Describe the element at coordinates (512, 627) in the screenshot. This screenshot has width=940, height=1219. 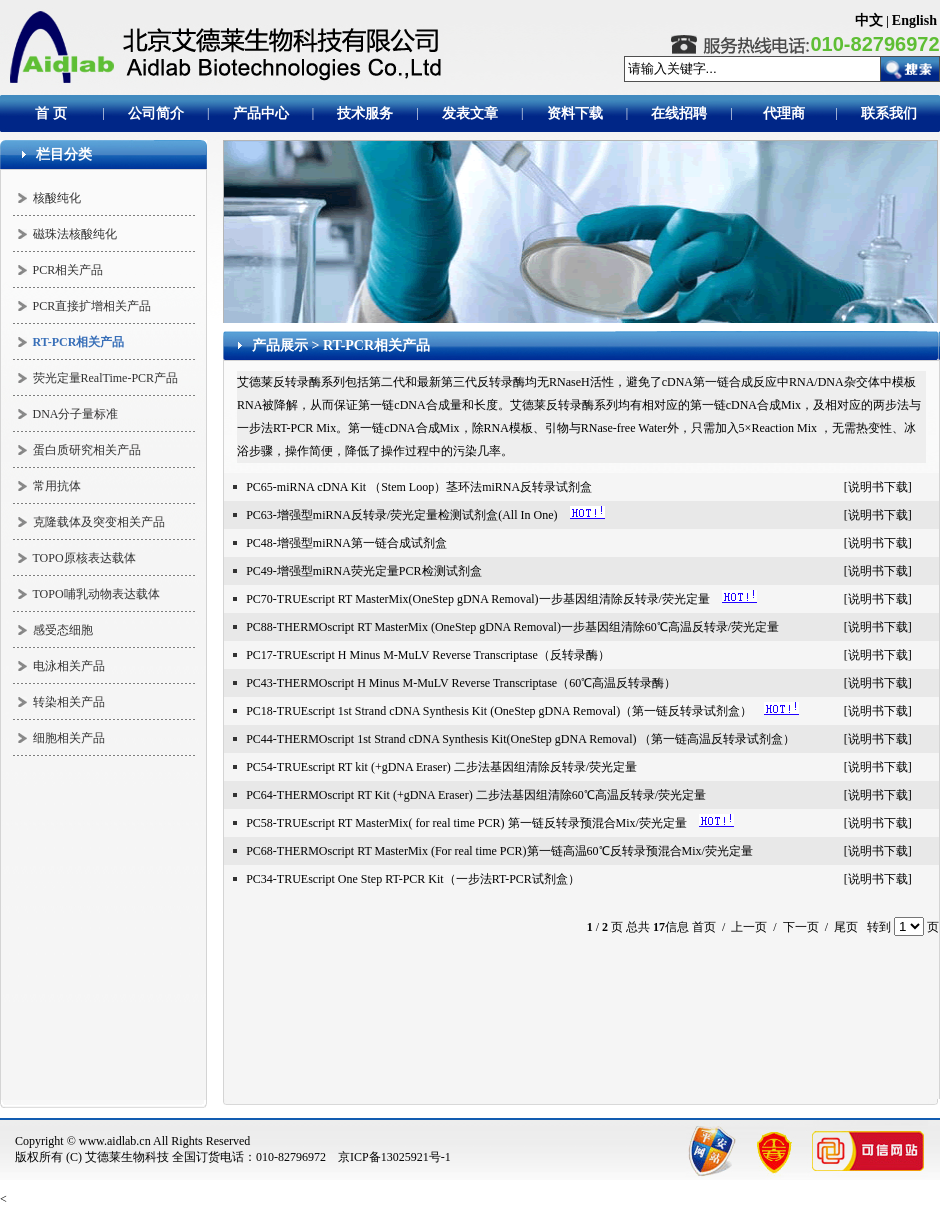
I see `PC88-THERMOscript RT MasterMix (OneStep gDNA Removal)一步基因组清除60℃高温反转录/荧光定量` at that location.